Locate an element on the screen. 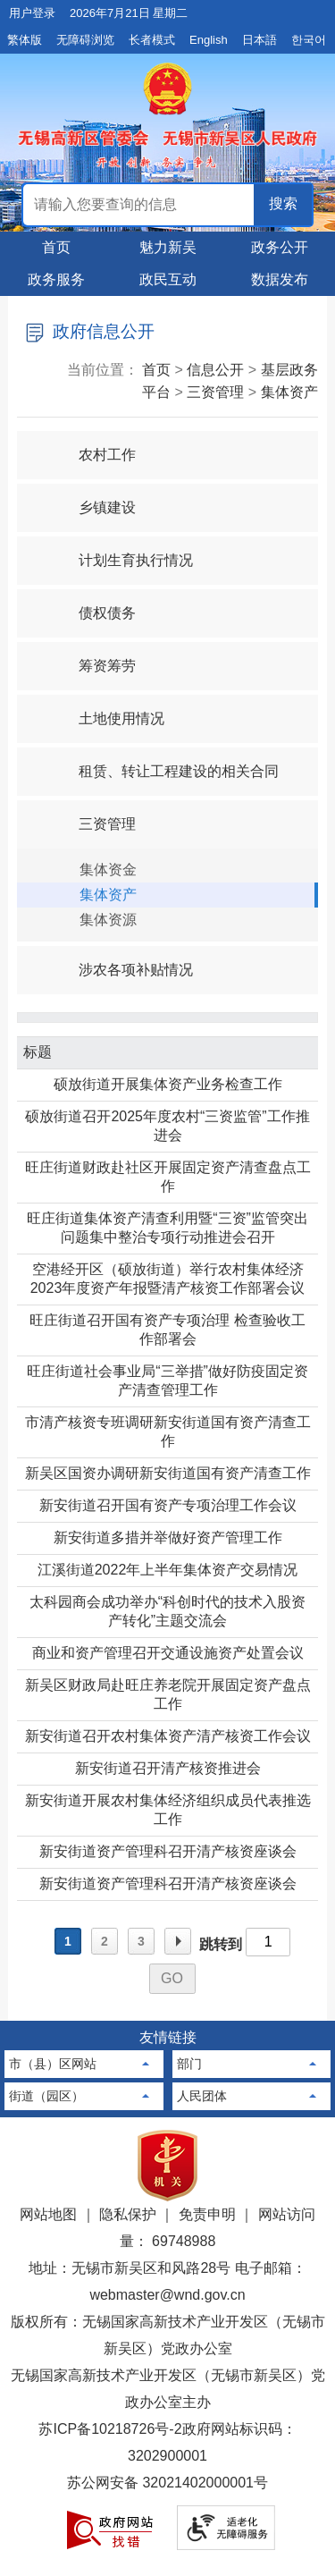 This screenshot has height=2576, width=335. 政民互动 is located at coordinates (168, 279).